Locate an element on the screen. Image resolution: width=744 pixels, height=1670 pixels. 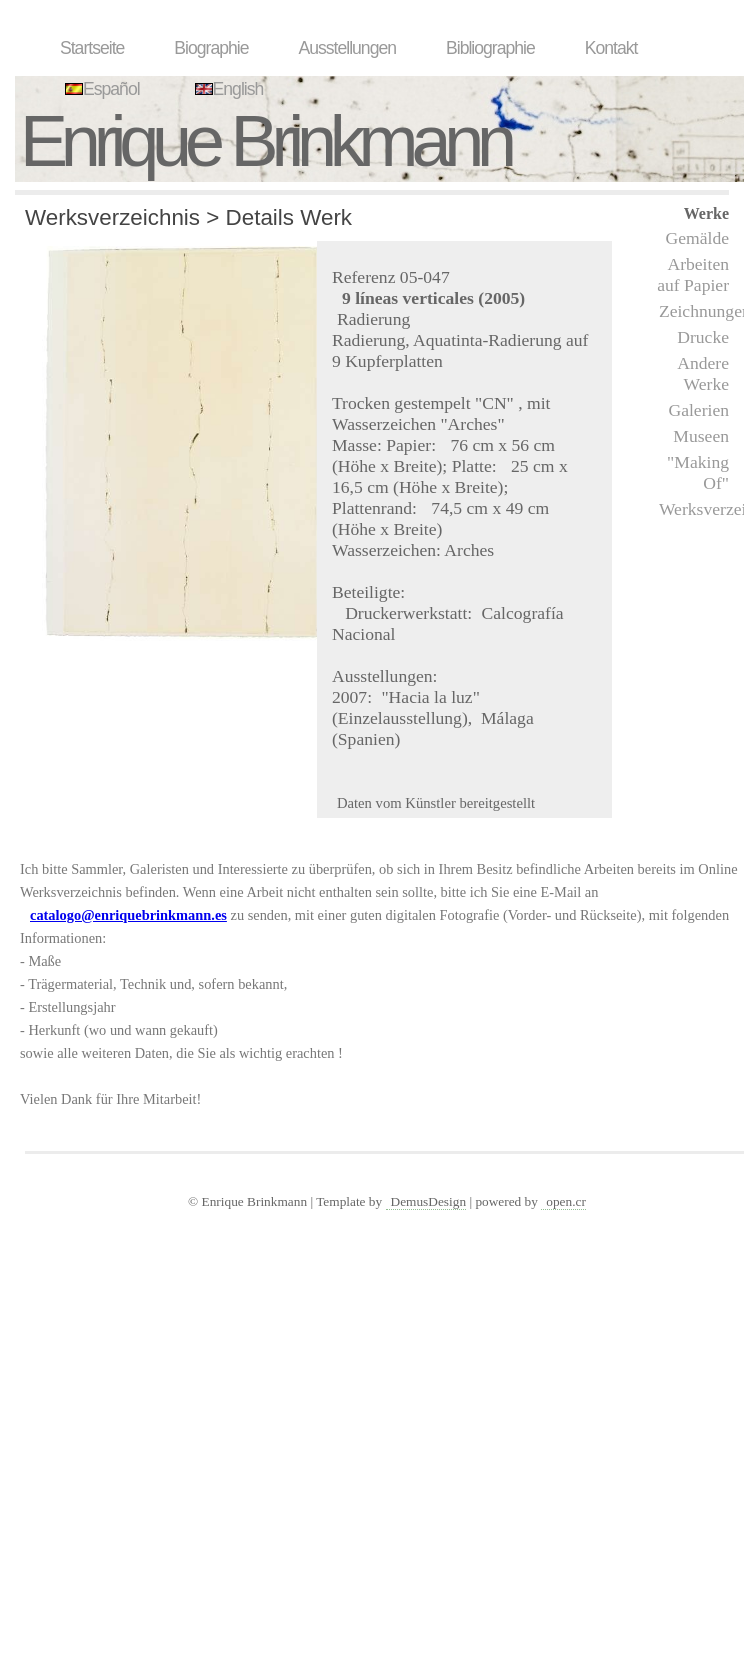
Ausstellungen is located at coordinates (347, 48).